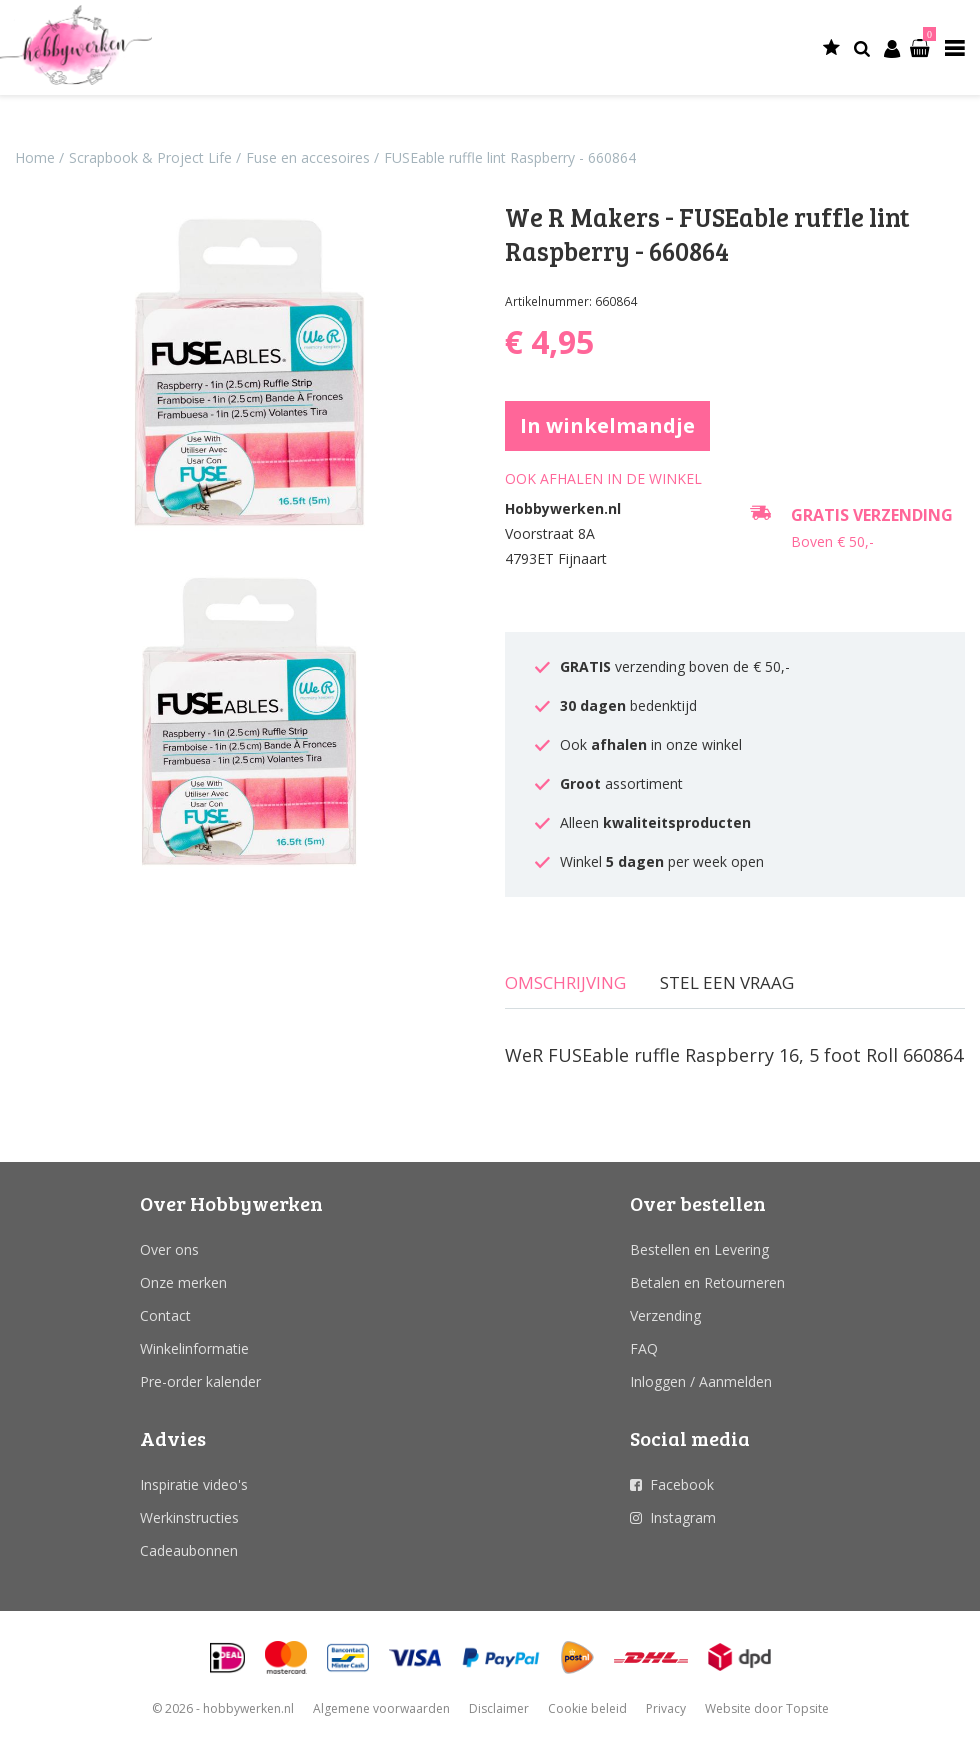 This screenshot has height=1737, width=980. Describe the element at coordinates (607, 425) in the screenshot. I see `In winkelmandje` at that location.